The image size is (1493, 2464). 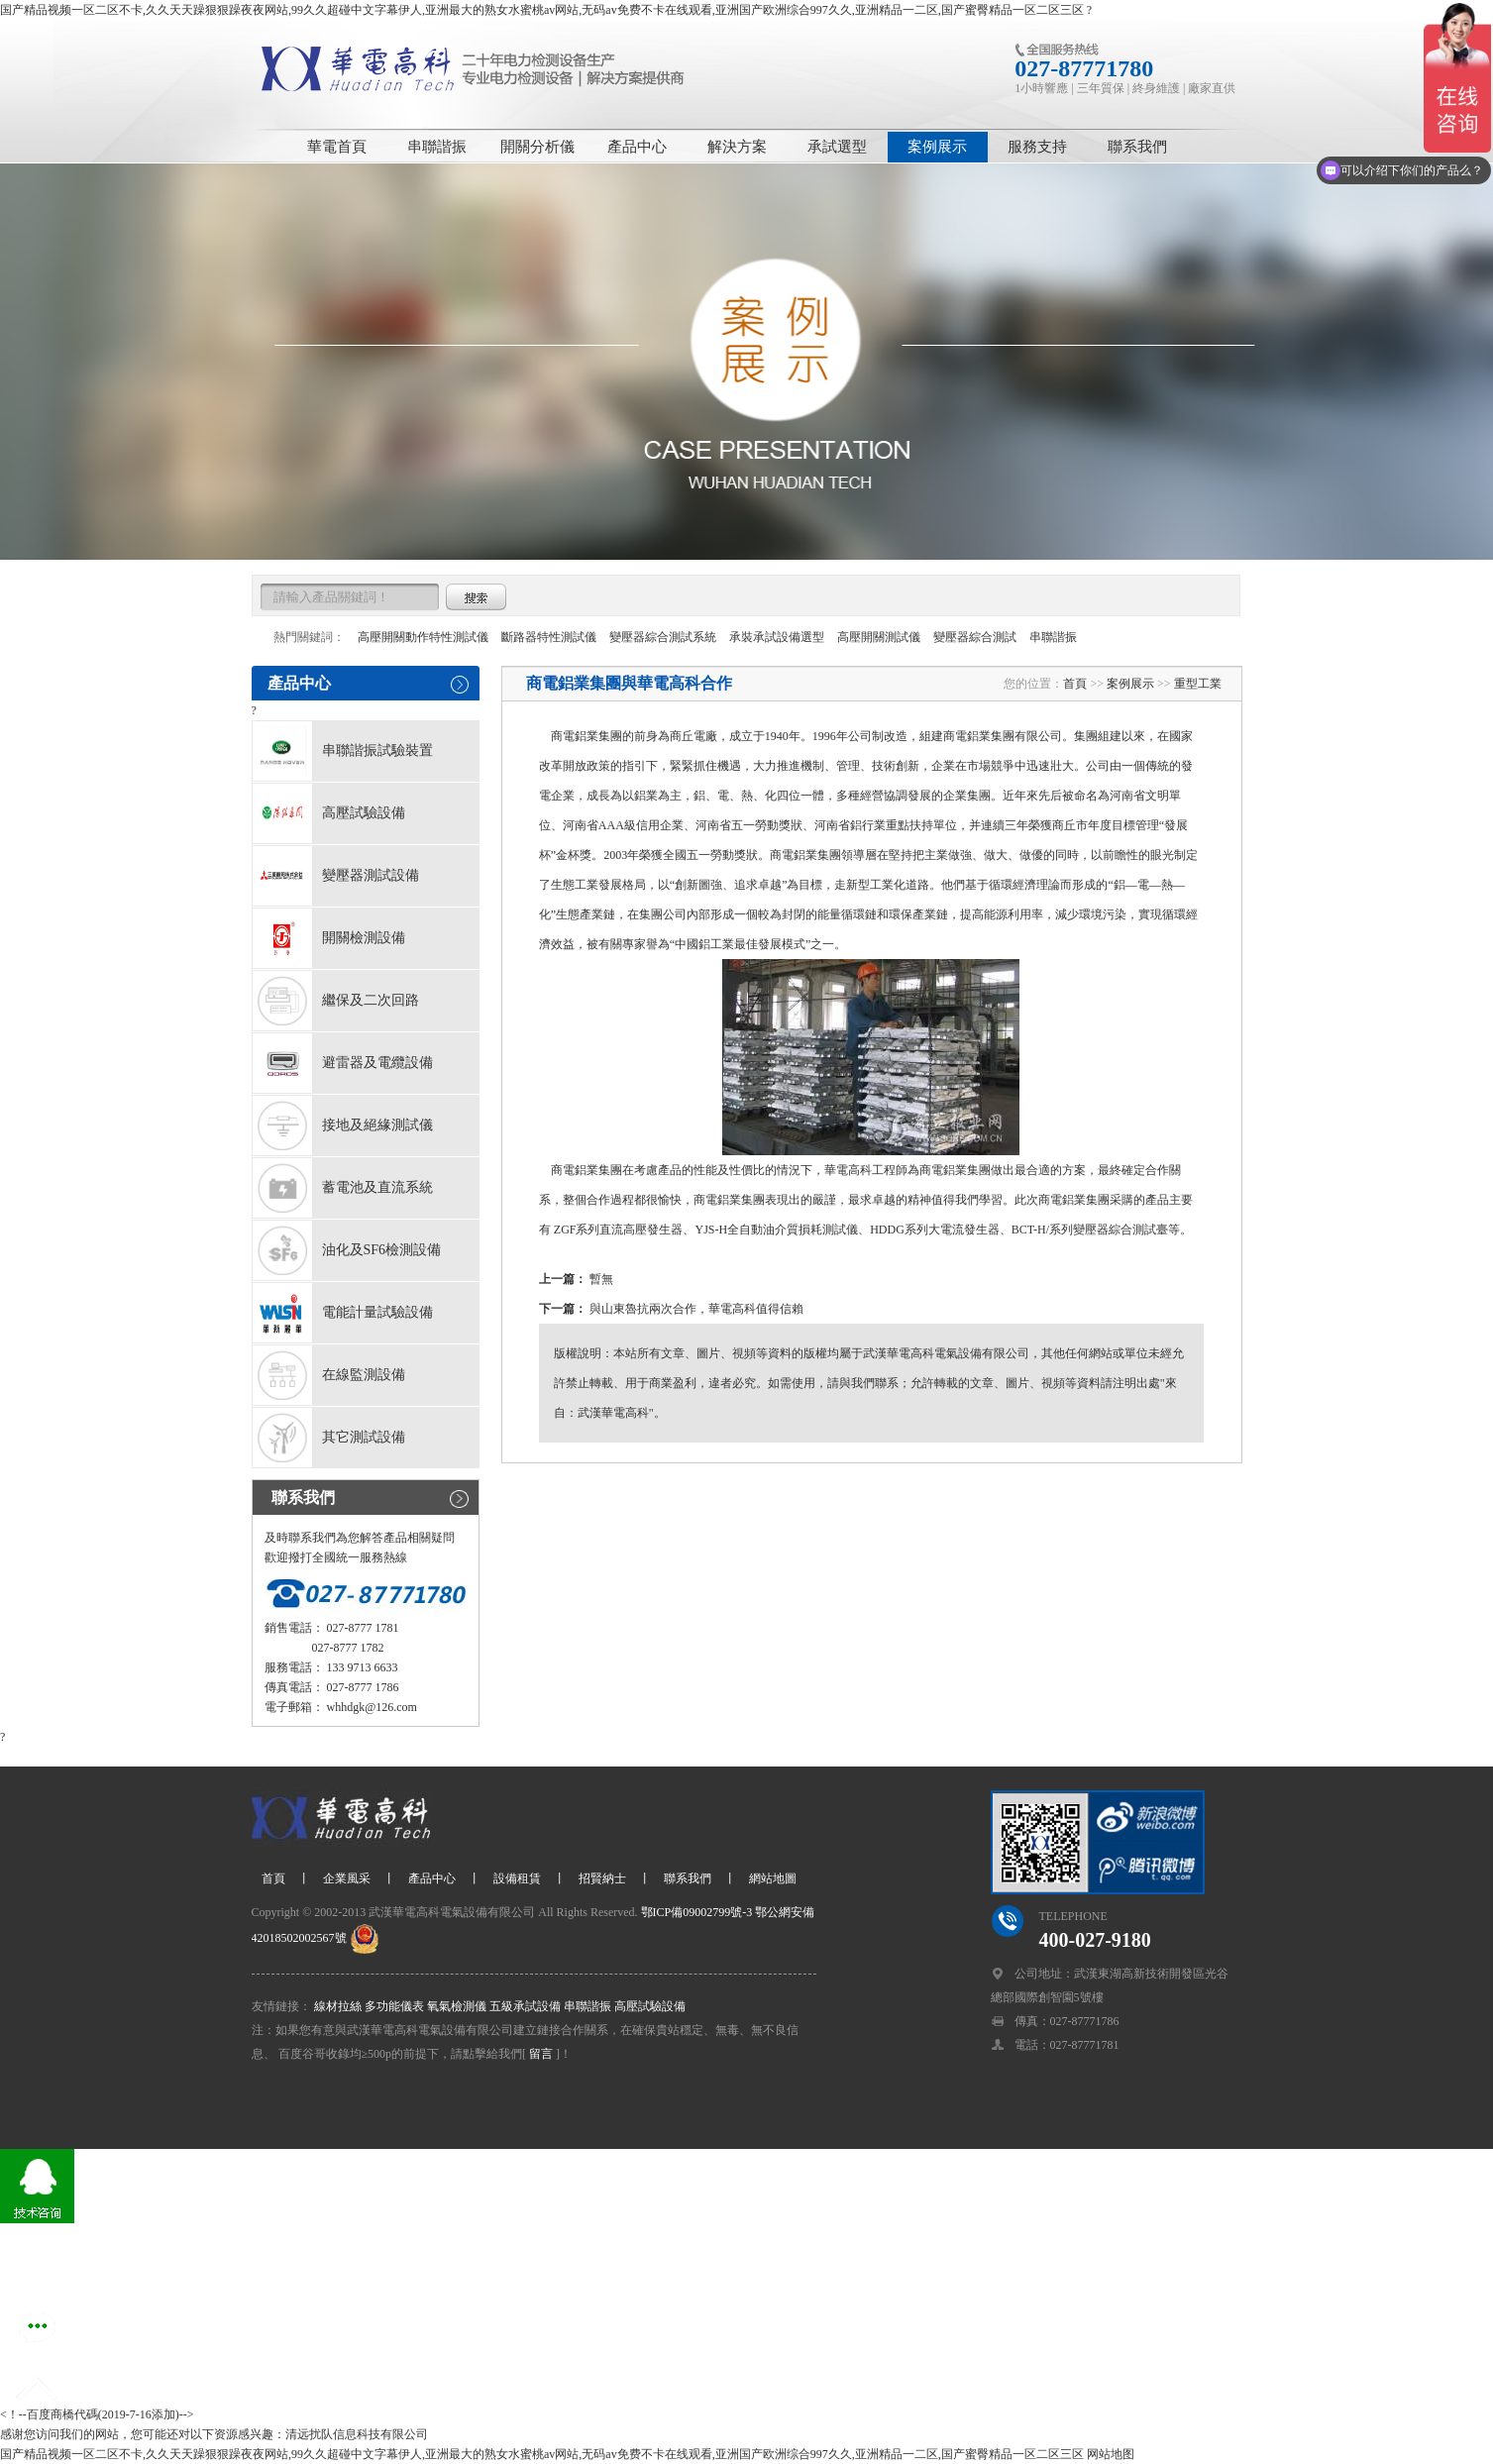 What do you see at coordinates (343, 1312) in the screenshot?
I see `電能計量試驗設備` at bounding box center [343, 1312].